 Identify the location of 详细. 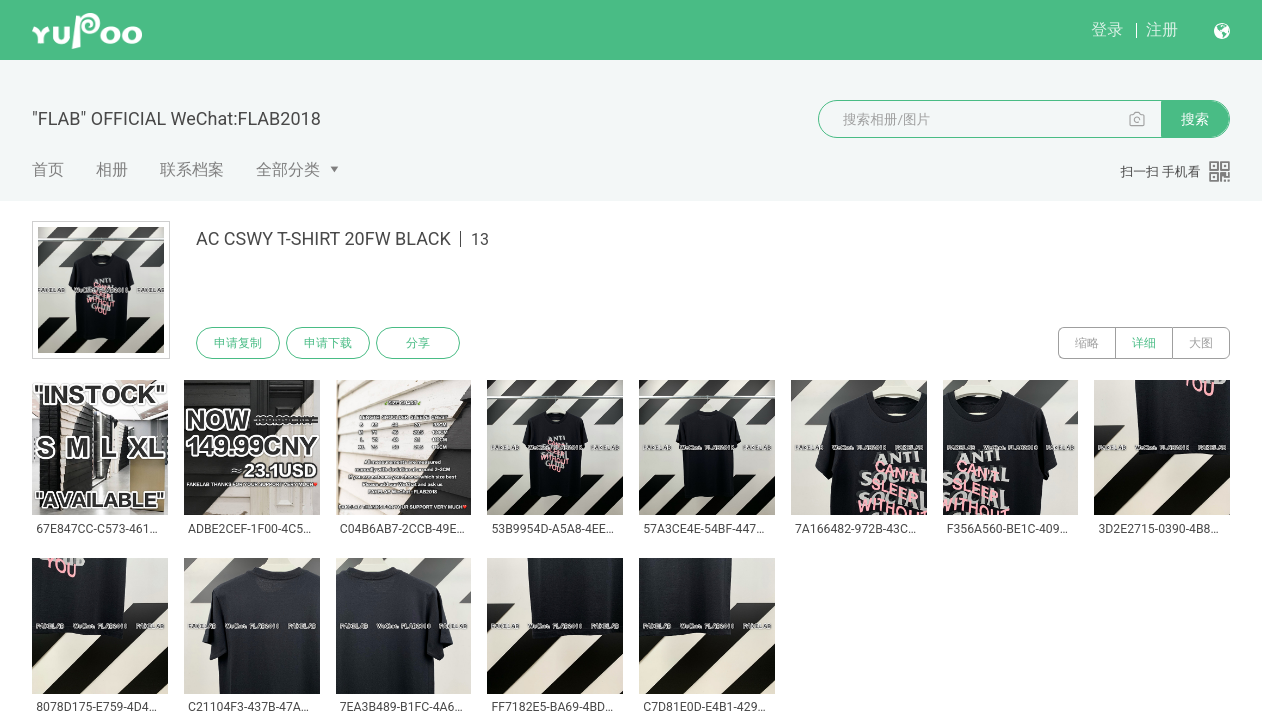
(1144, 343).